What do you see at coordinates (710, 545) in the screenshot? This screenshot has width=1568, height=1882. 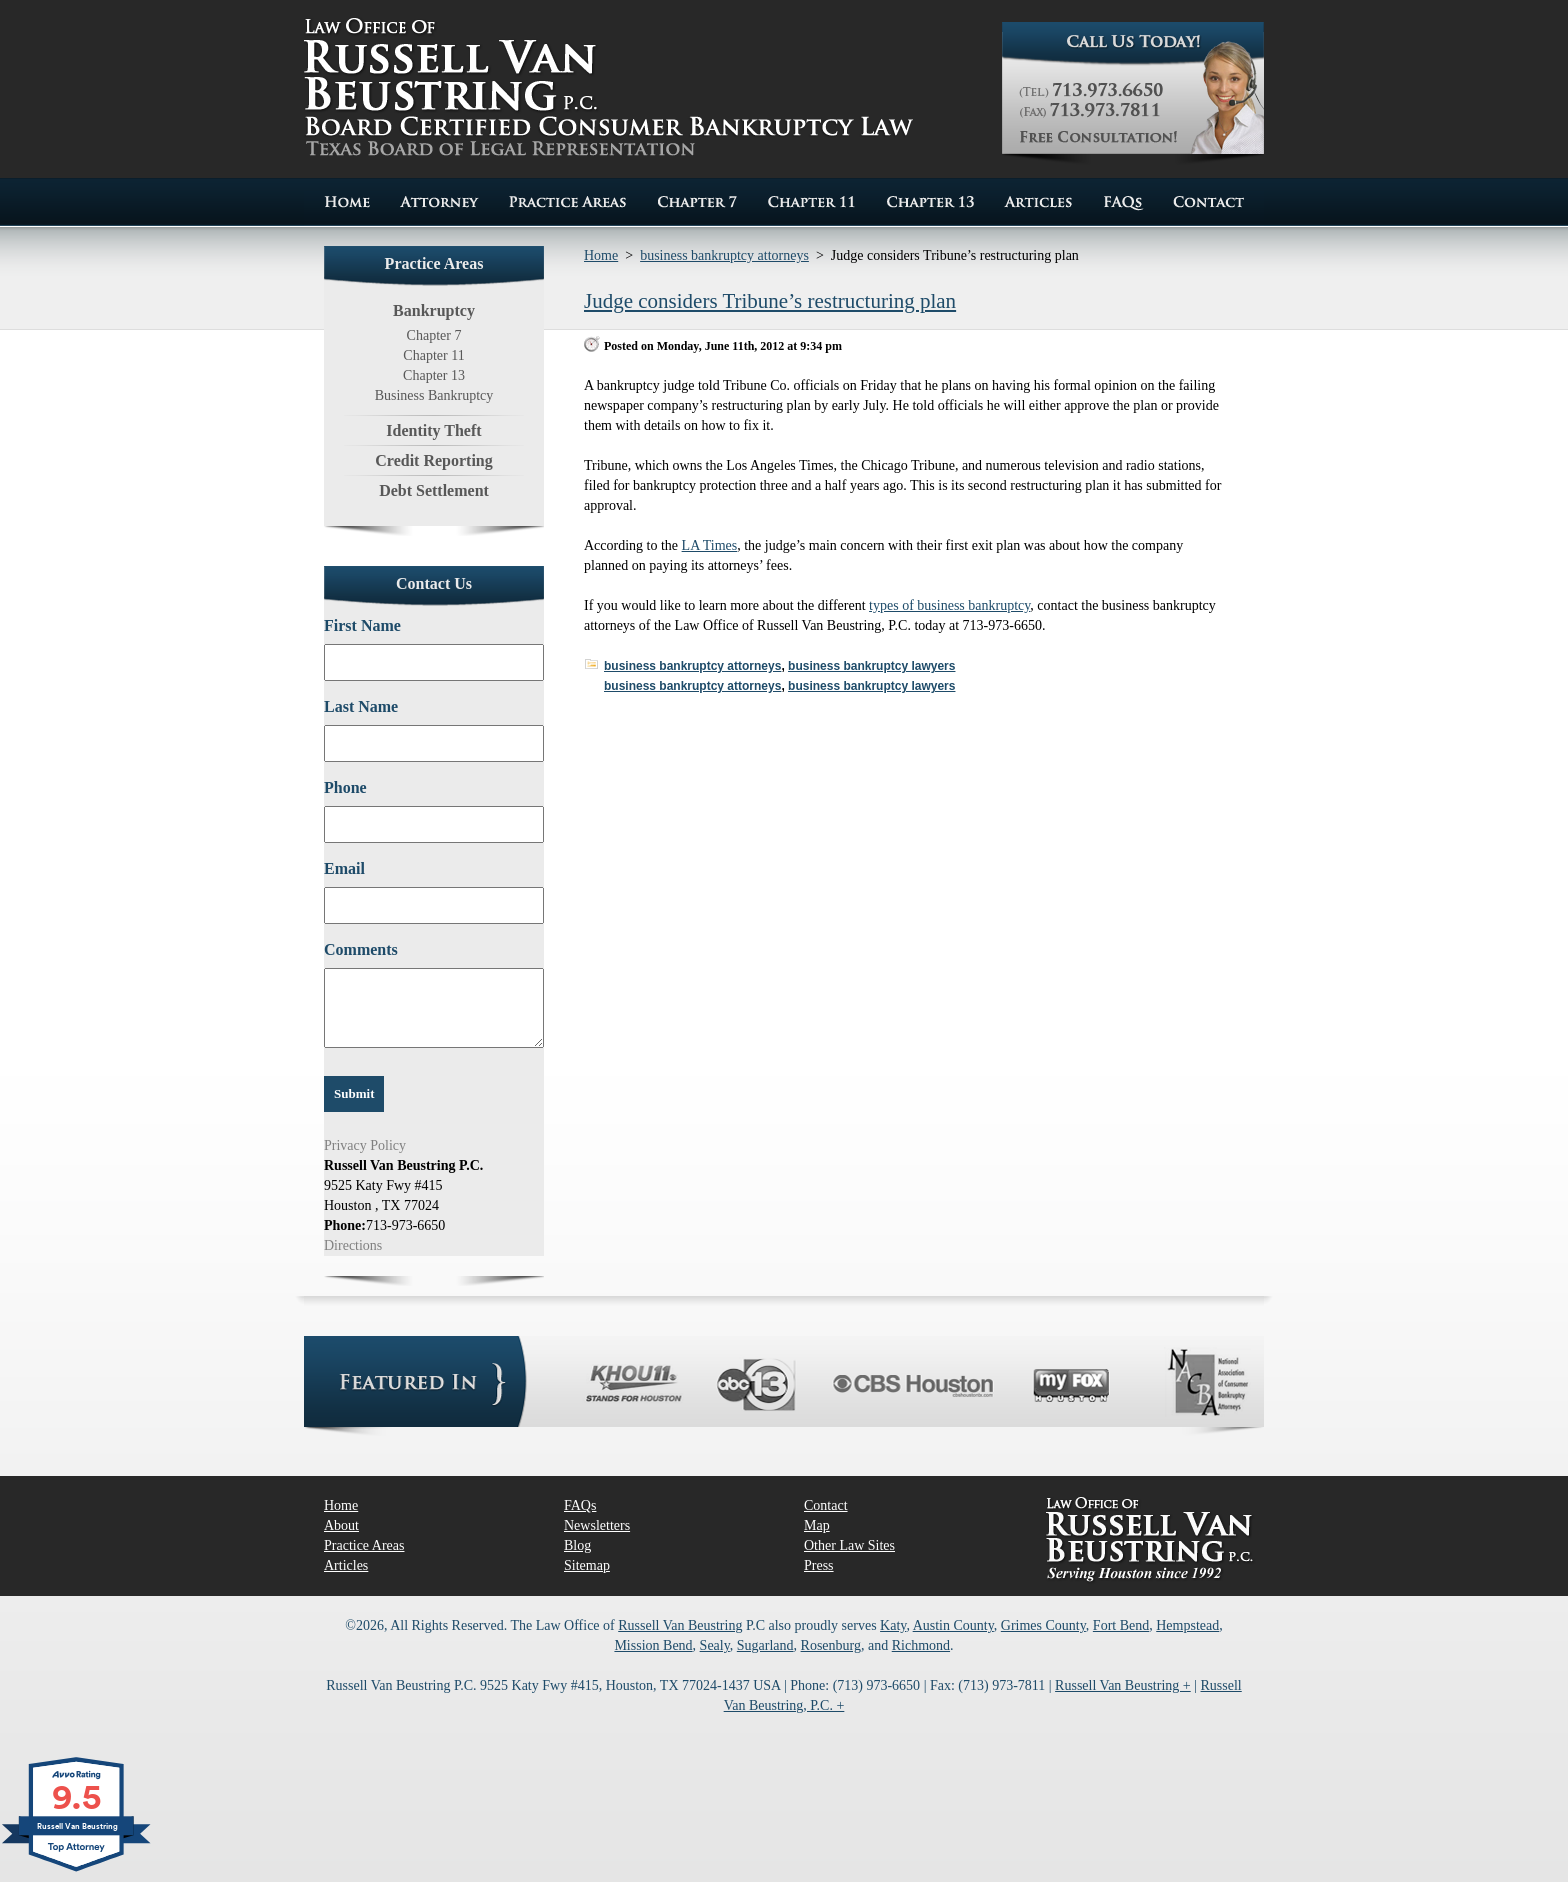 I see `LA Times` at bounding box center [710, 545].